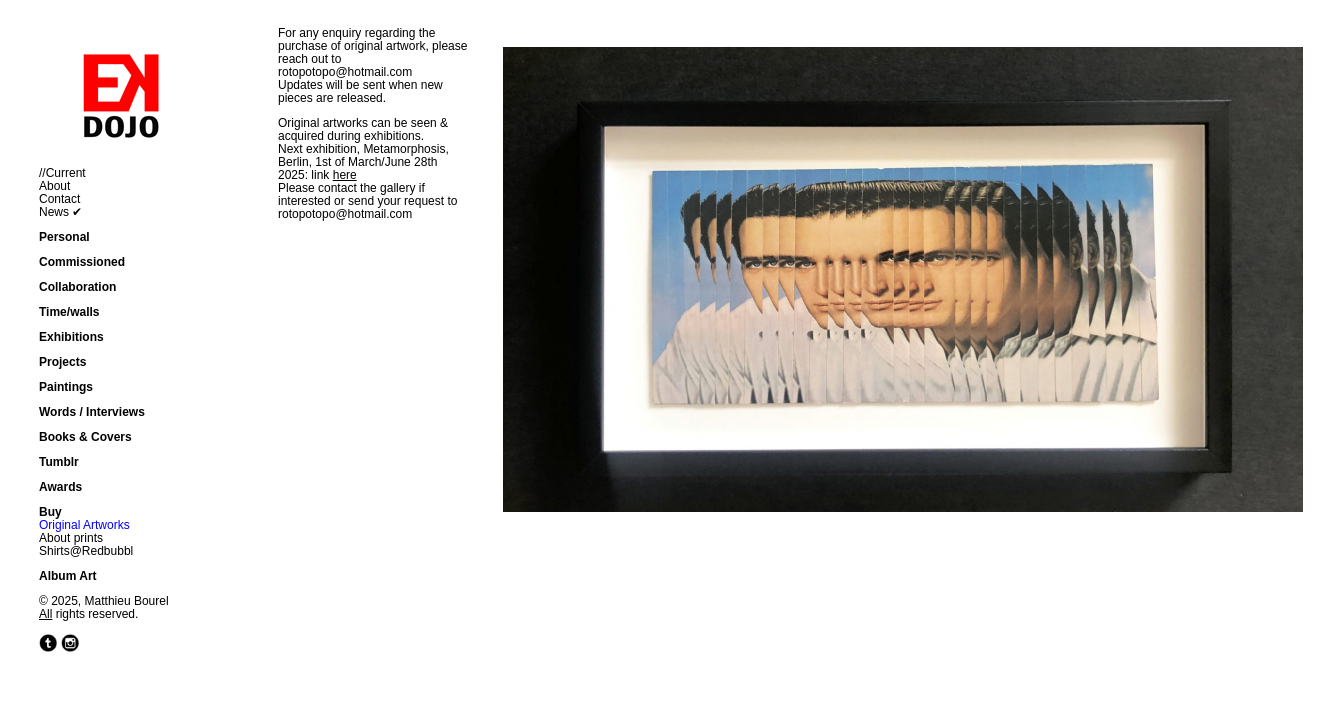 The height and width of the screenshot is (720, 1328). Describe the element at coordinates (62, 173) in the screenshot. I see `//Current` at that location.